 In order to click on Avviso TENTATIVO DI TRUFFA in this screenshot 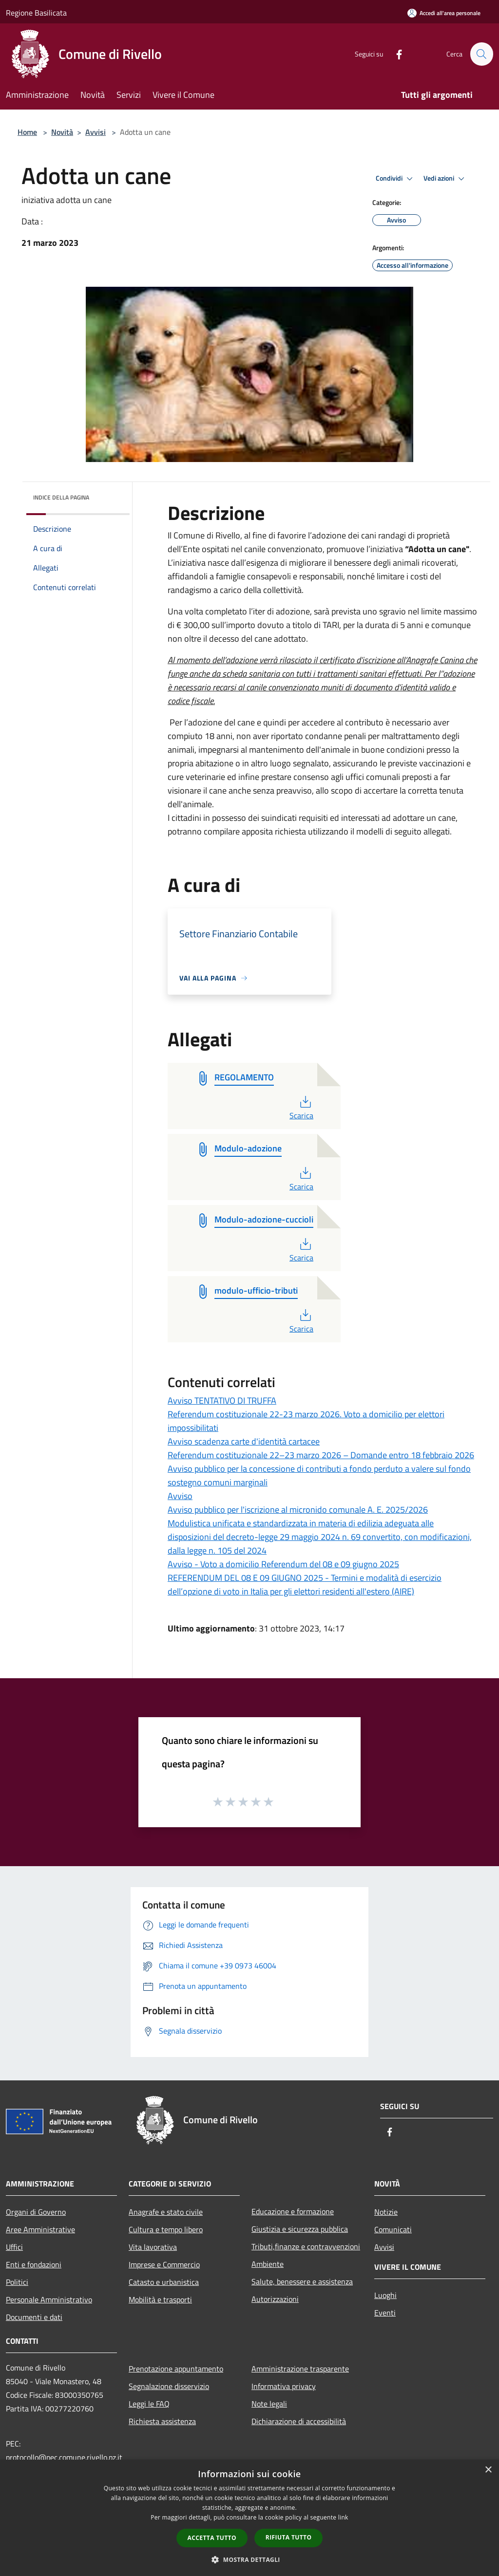, I will do `click(222, 1400)`.